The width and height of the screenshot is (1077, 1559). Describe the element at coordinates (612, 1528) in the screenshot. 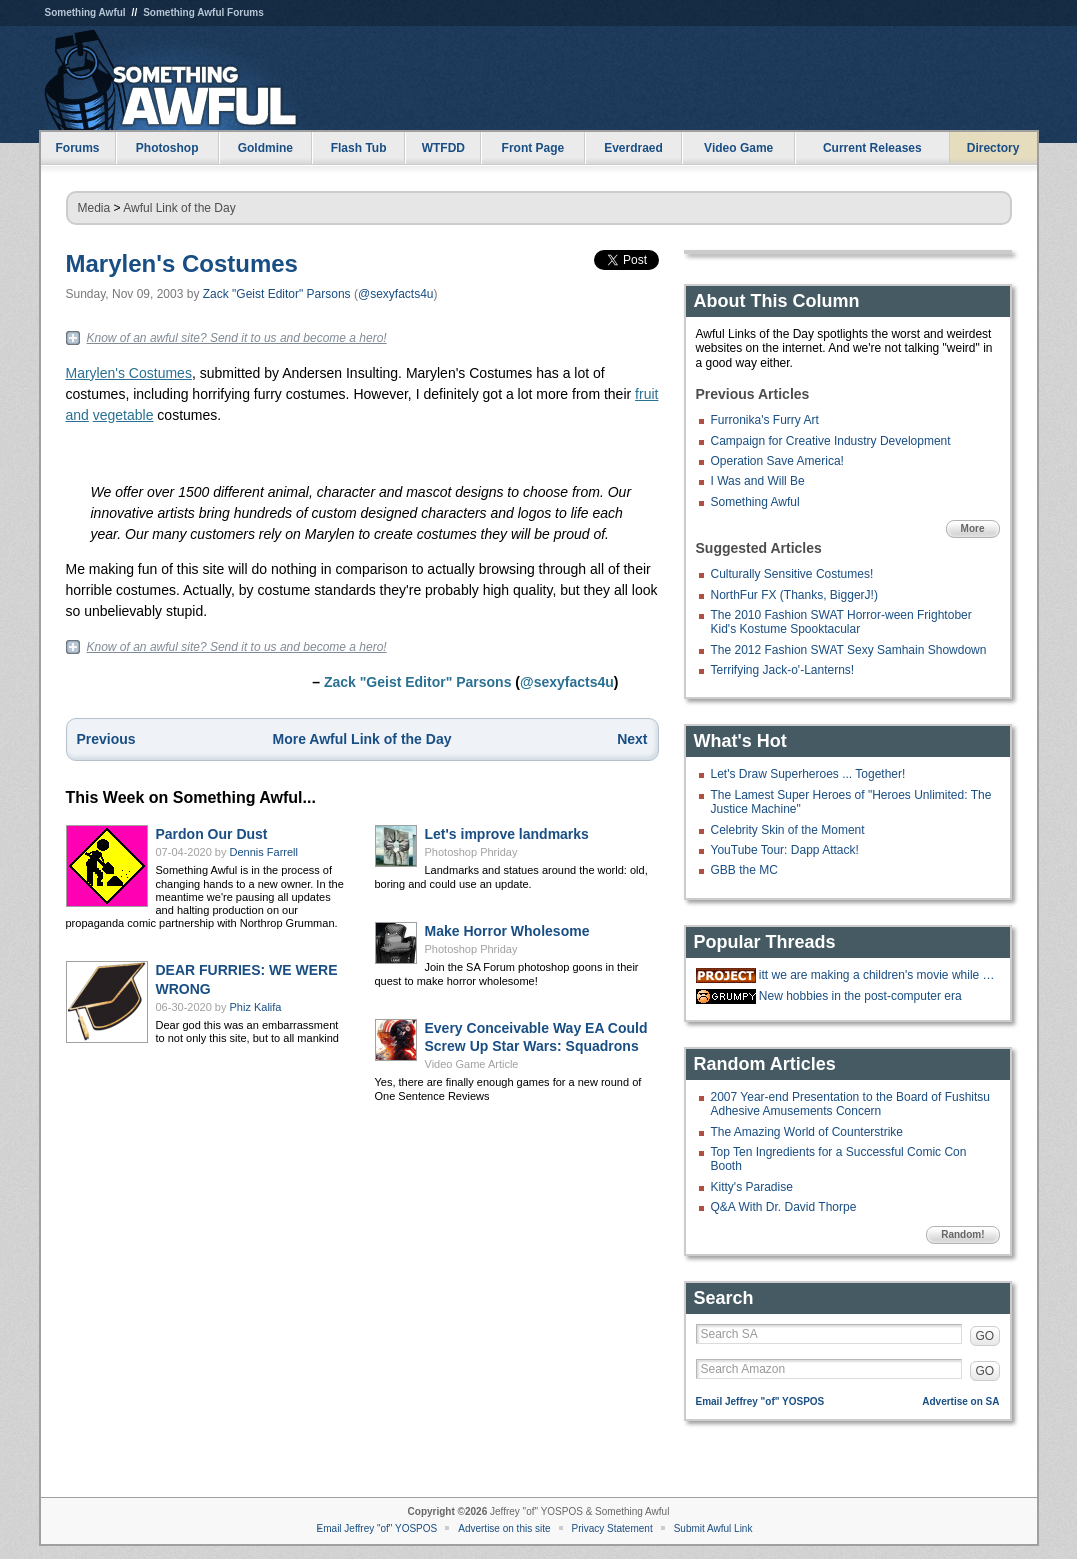

I see `Privacy Statement` at that location.